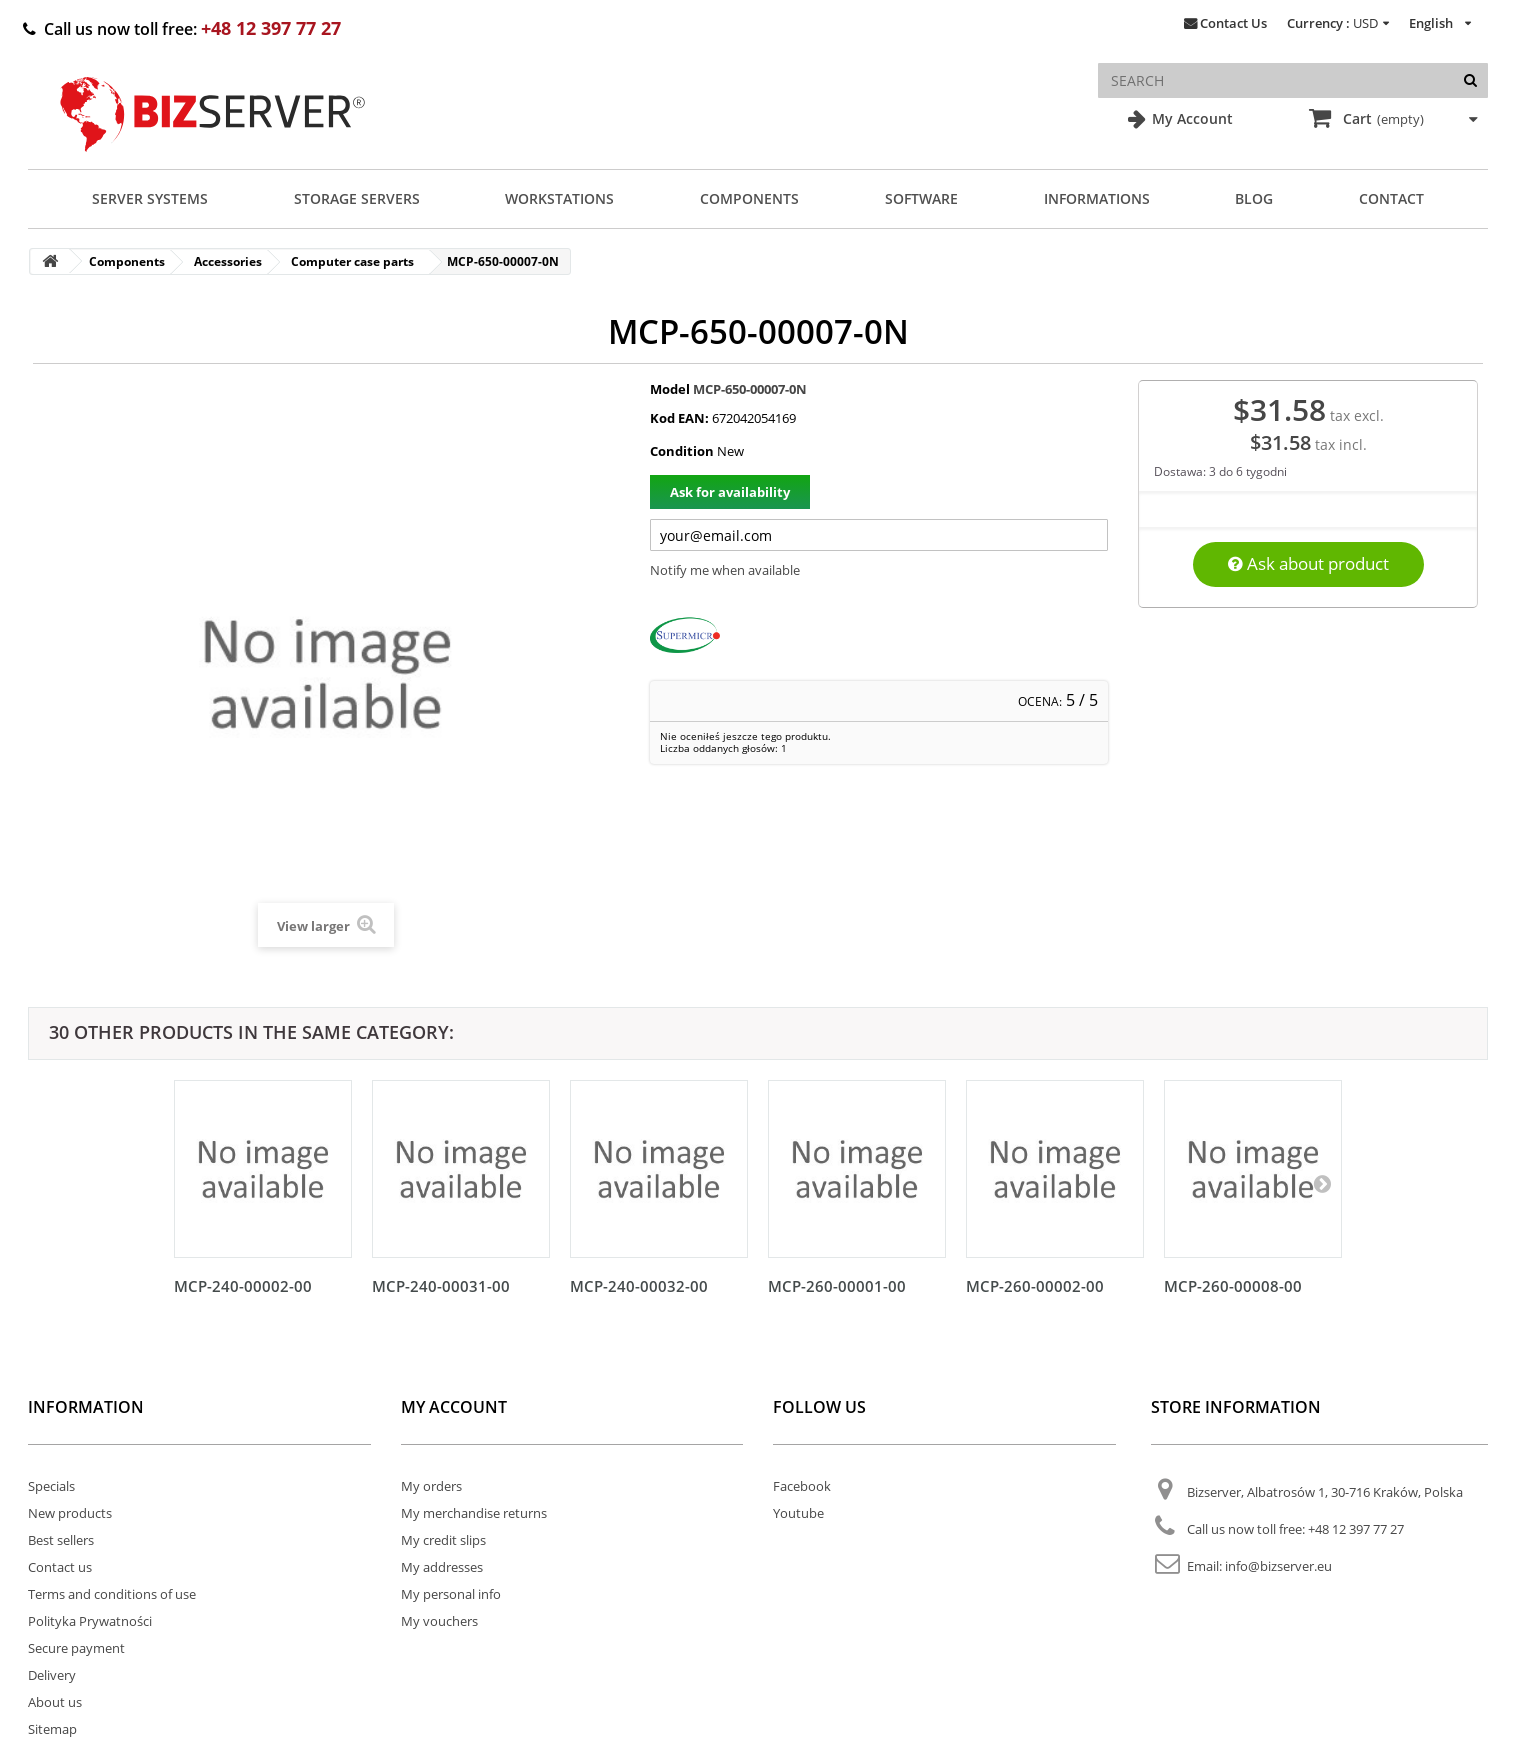 The height and width of the screenshot is (1756, 1516). What do you see at coordinates (639, 1286) in the screenshot?
I see `MCP-240-00032-00` at bounding box center [639, 1286].